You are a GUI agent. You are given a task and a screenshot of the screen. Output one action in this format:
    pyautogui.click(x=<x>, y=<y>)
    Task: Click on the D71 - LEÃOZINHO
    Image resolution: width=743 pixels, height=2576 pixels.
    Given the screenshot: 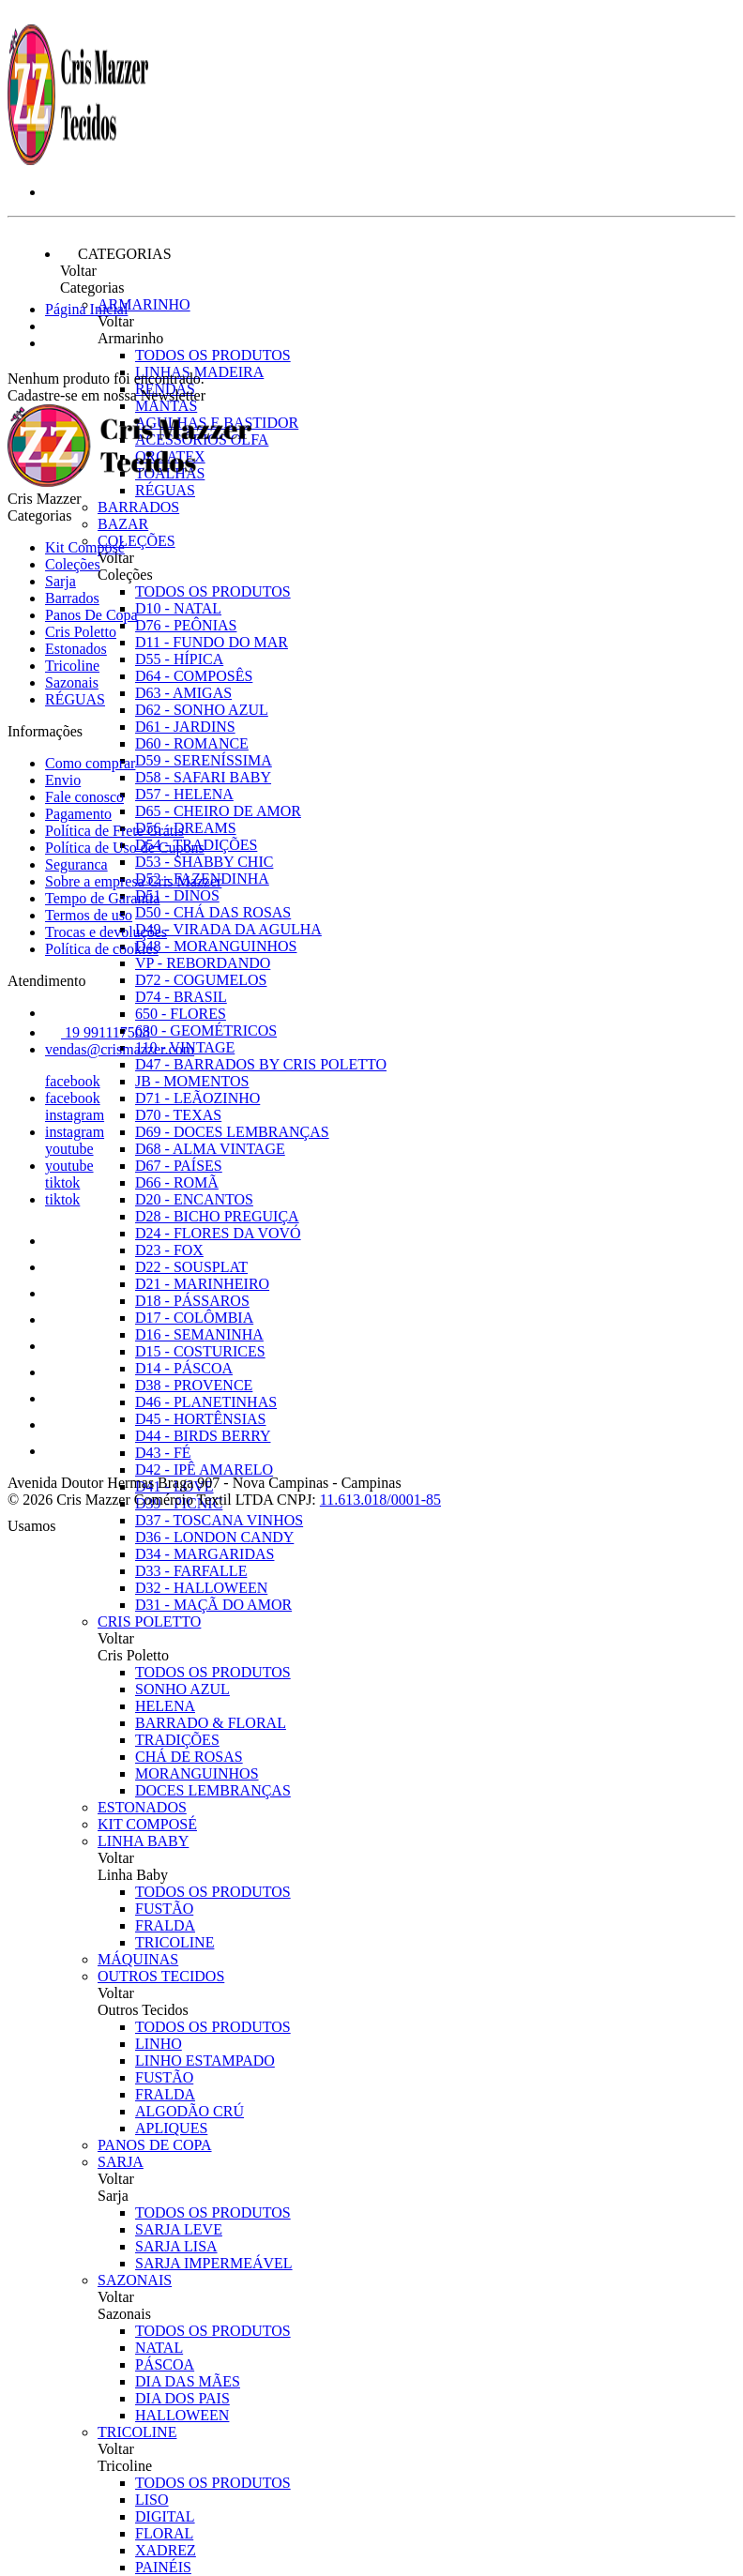 What is the action you would take?
    pyautogui.click(x=197, y=1098)
    